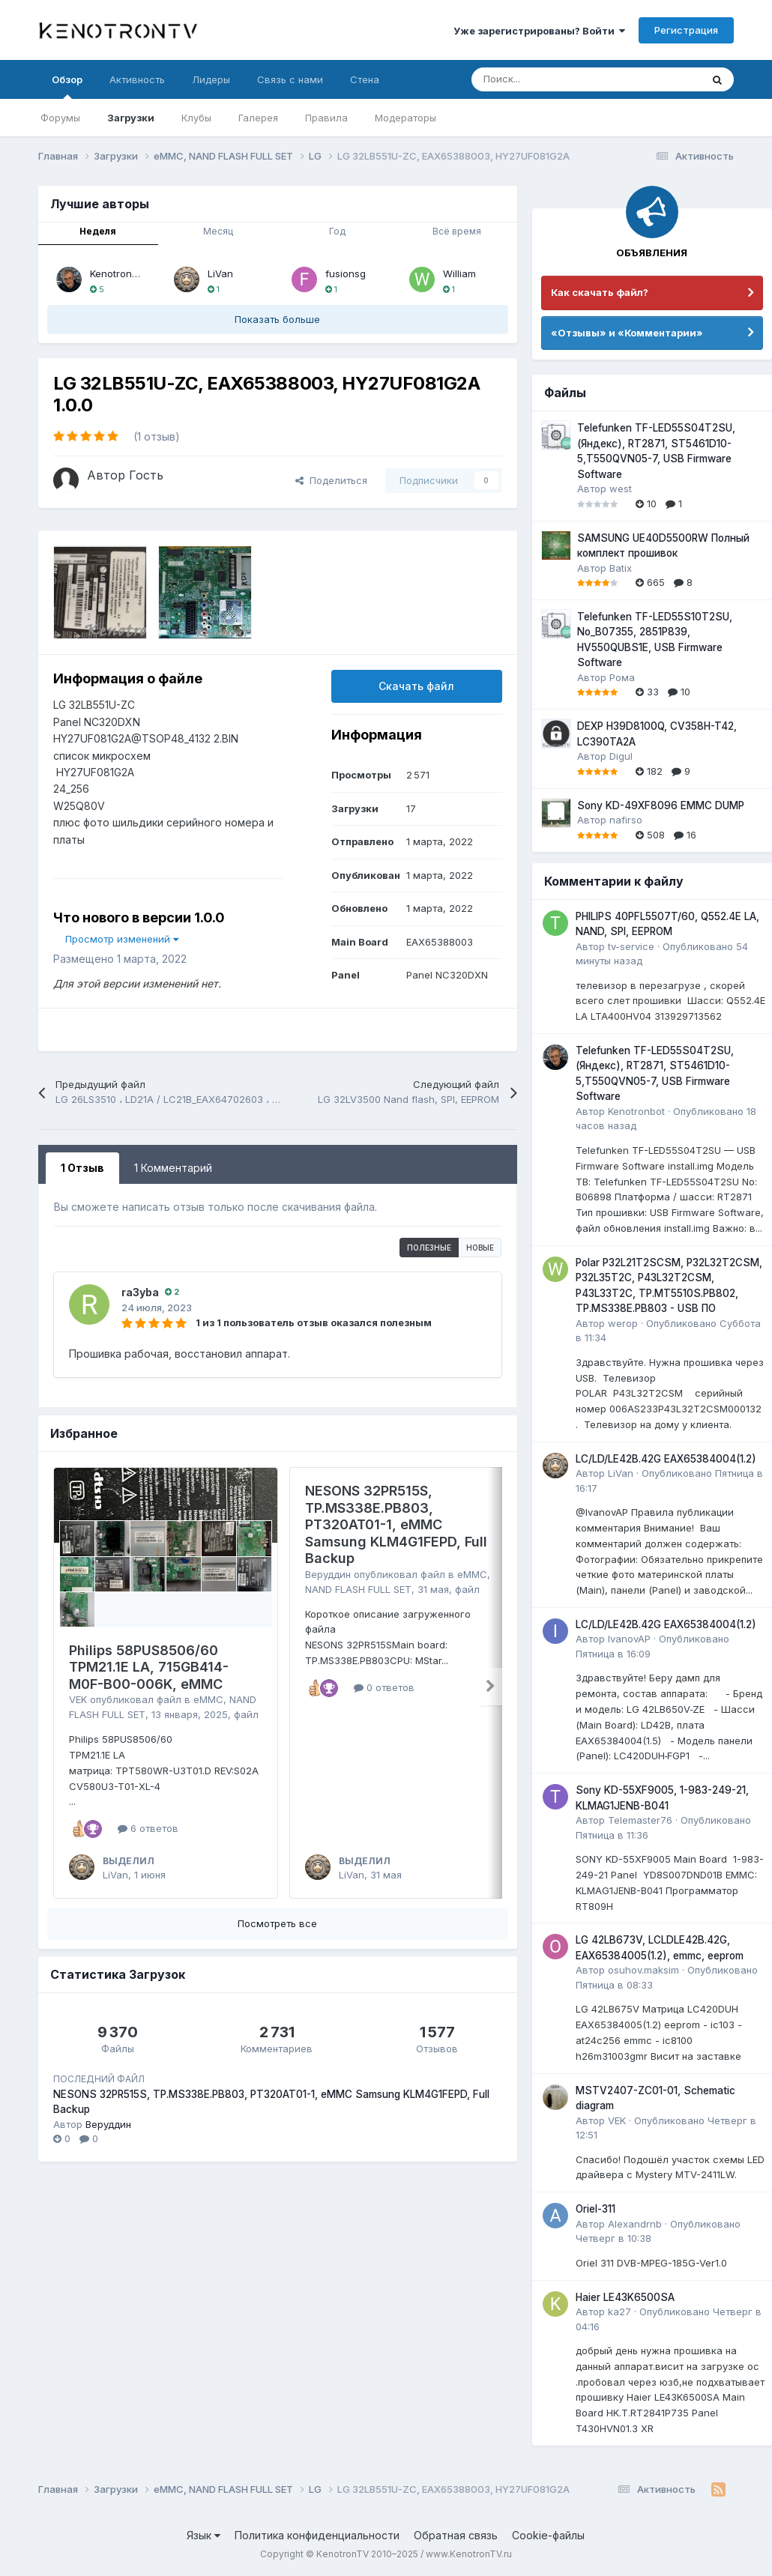  I want to click on ra3yba, so click(140, 1292).